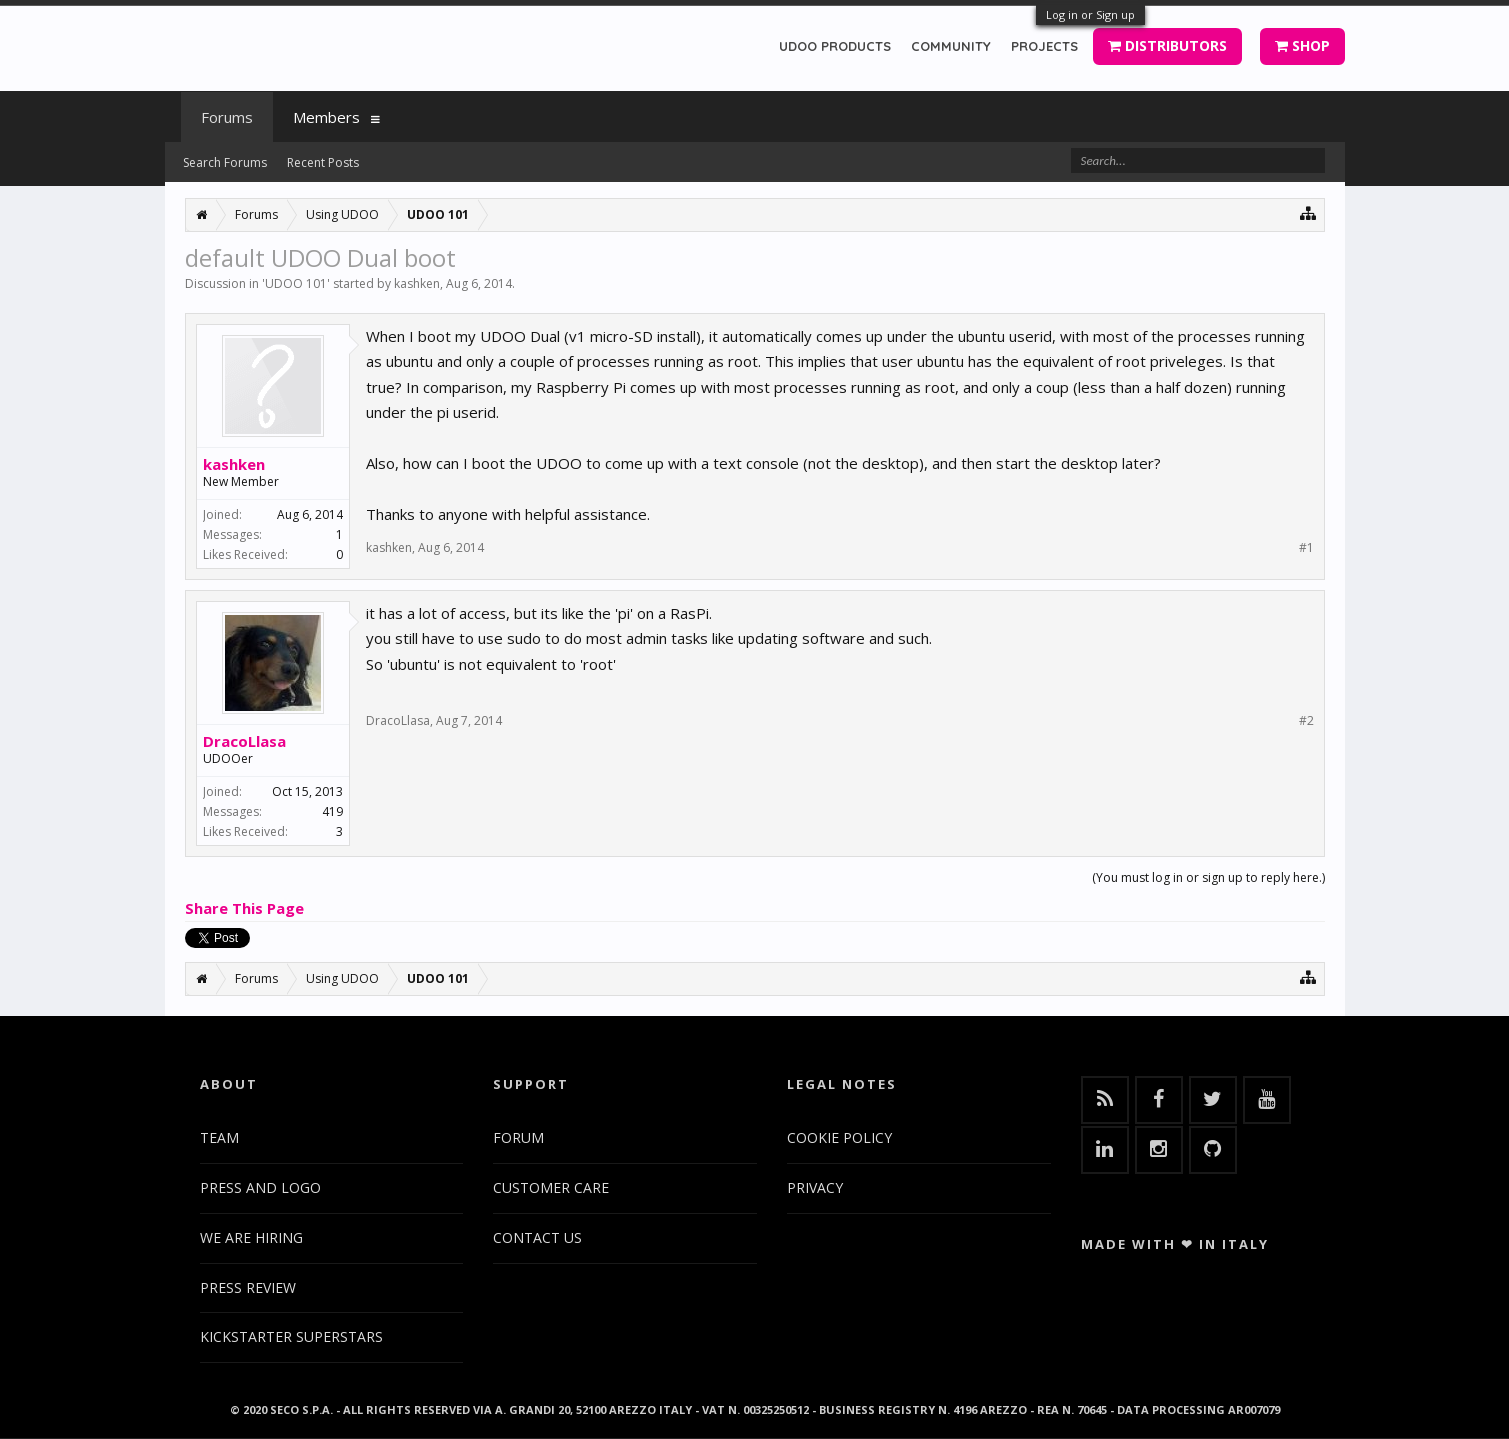  Describe the element at coordinates (323, 162) in the screenshot. I see `Recent Posts` at that location.